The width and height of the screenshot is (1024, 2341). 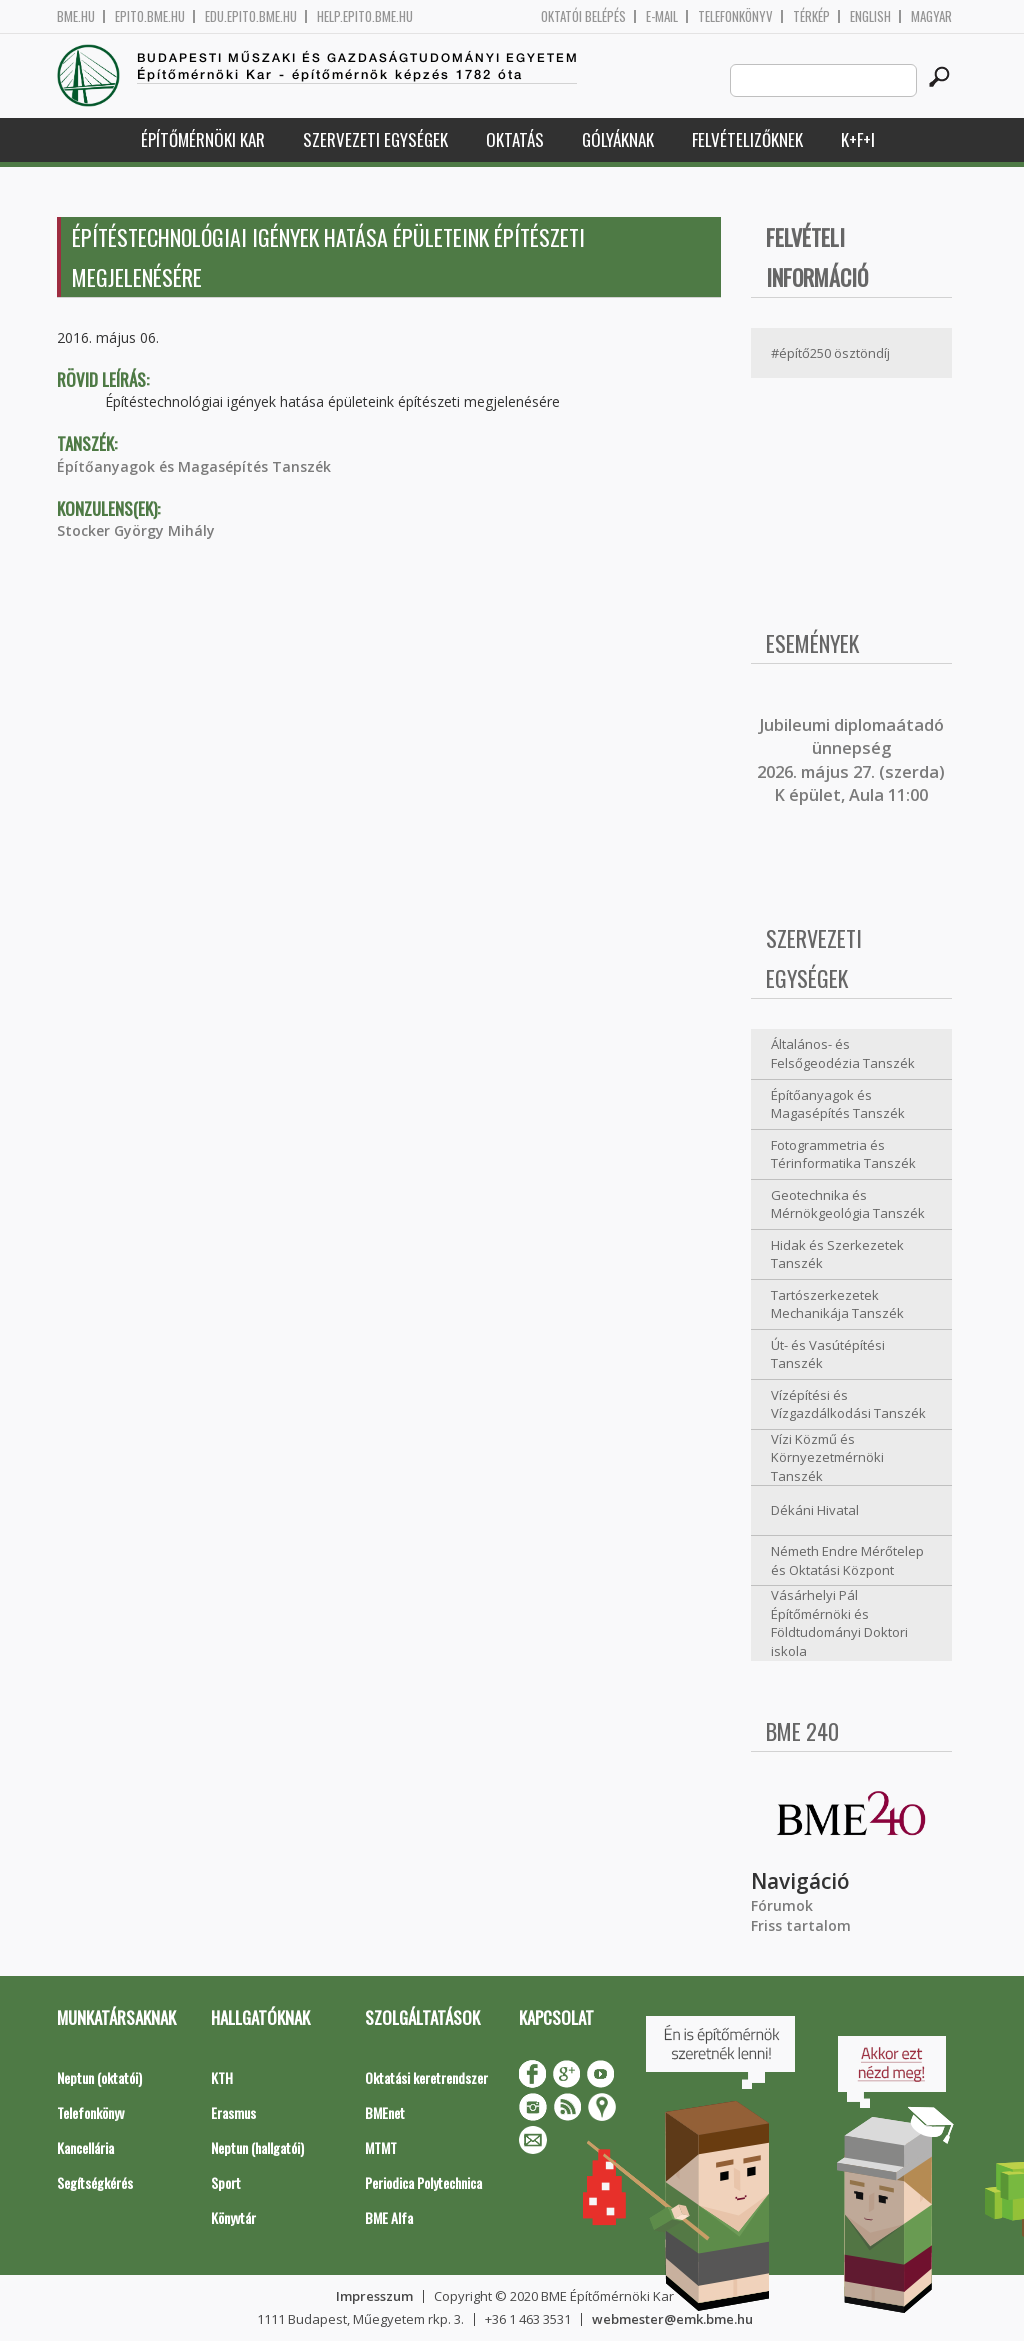 I want to click on epito.bme.hu, so click(x=150, y=16).